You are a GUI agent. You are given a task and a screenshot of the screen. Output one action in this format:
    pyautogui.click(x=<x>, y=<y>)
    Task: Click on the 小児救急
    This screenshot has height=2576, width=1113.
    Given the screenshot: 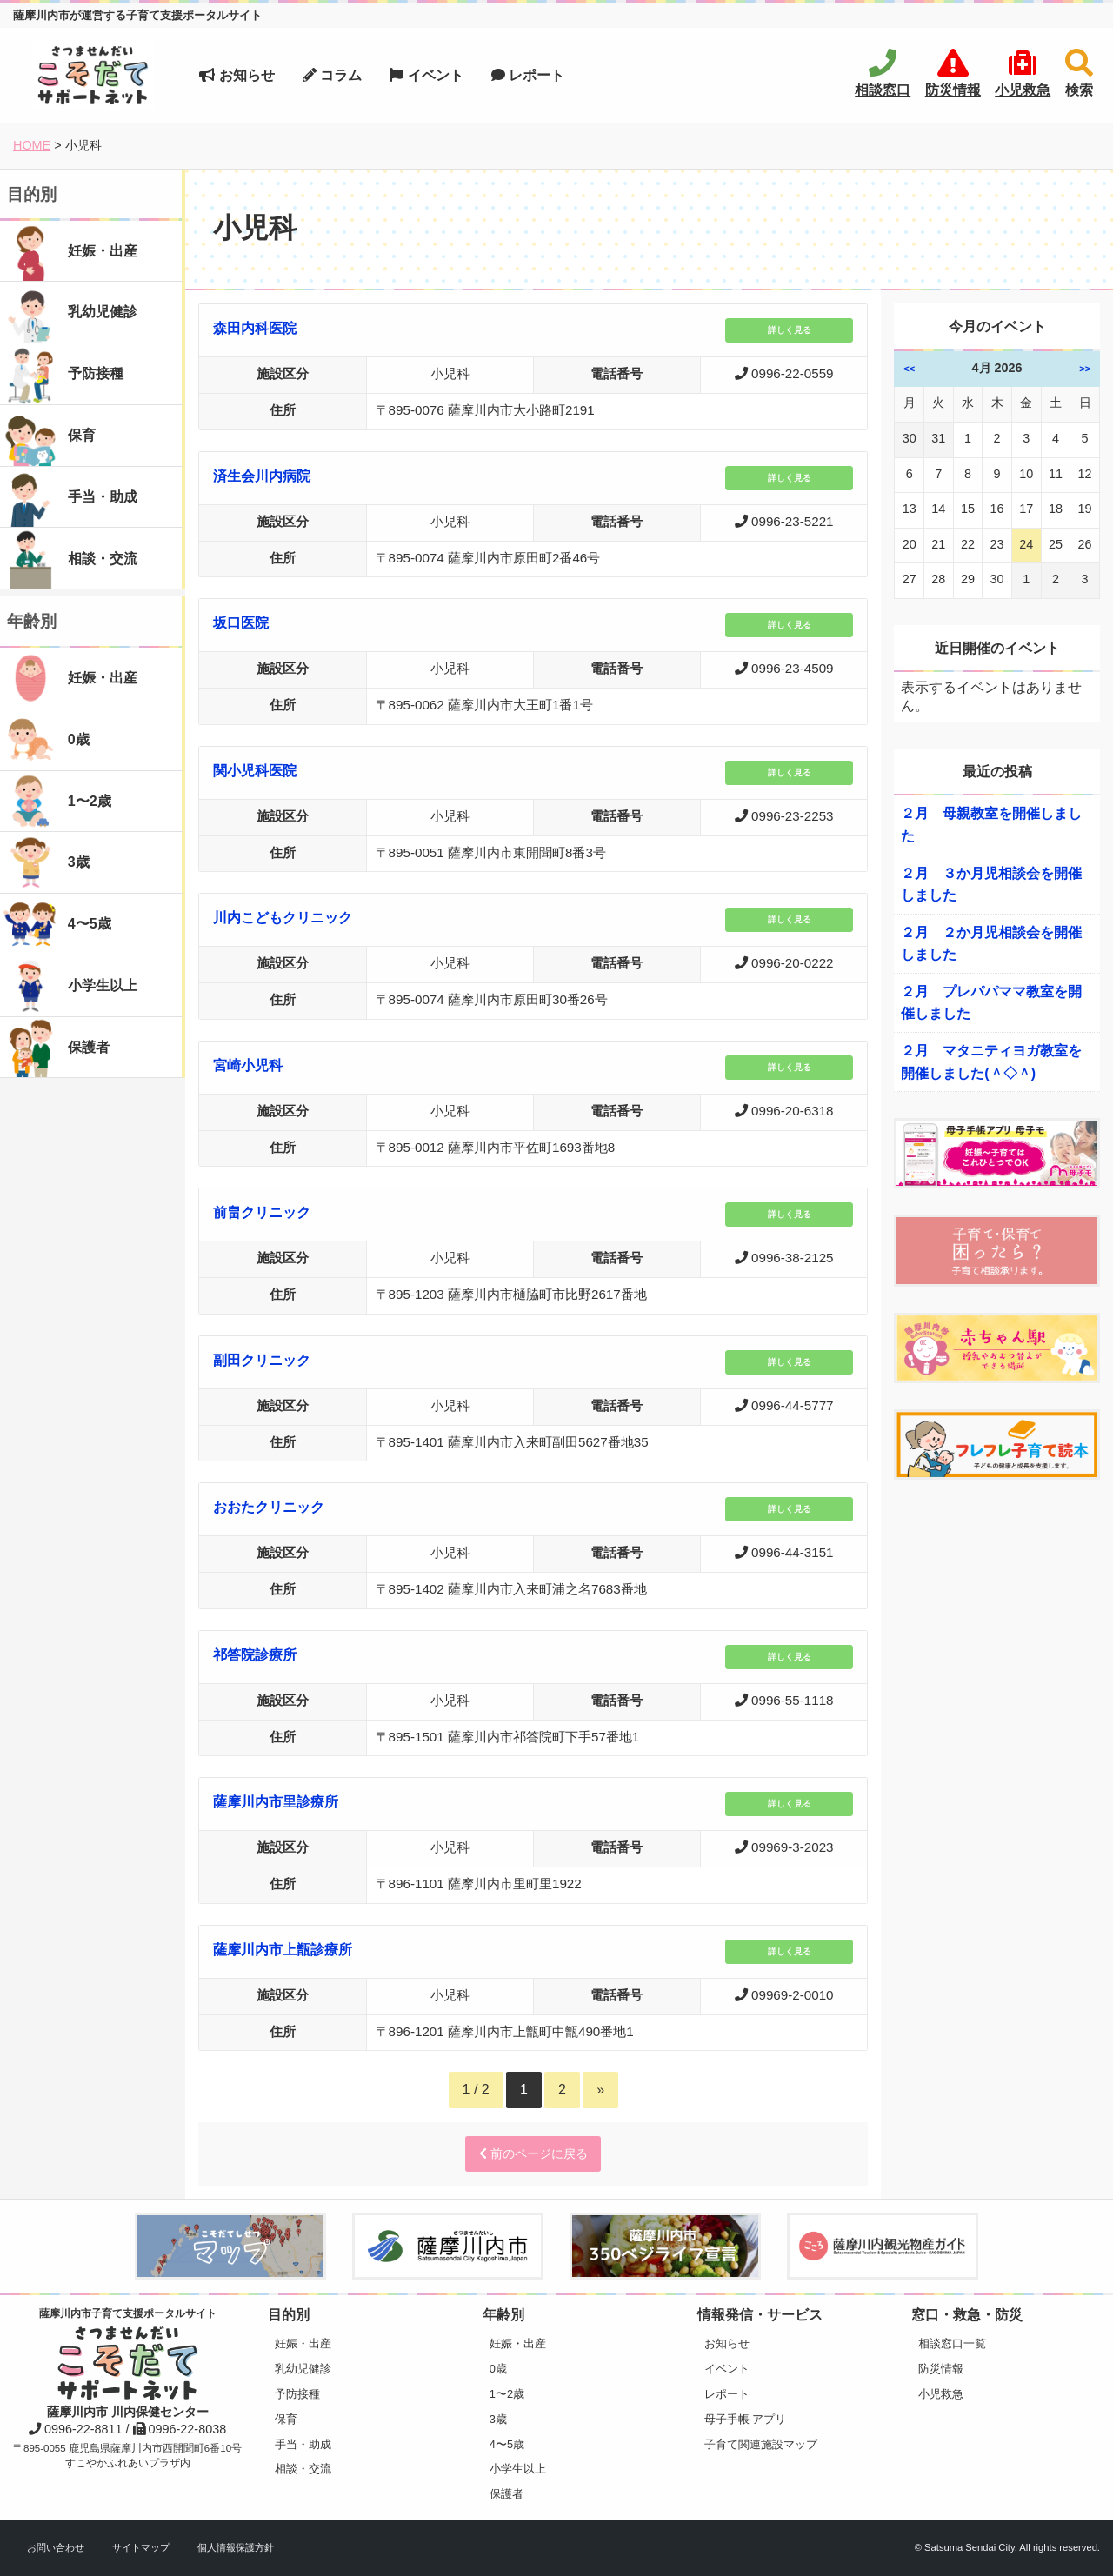 What is the action you would take?
    pyautogui.click(x=940, y=2393)
    